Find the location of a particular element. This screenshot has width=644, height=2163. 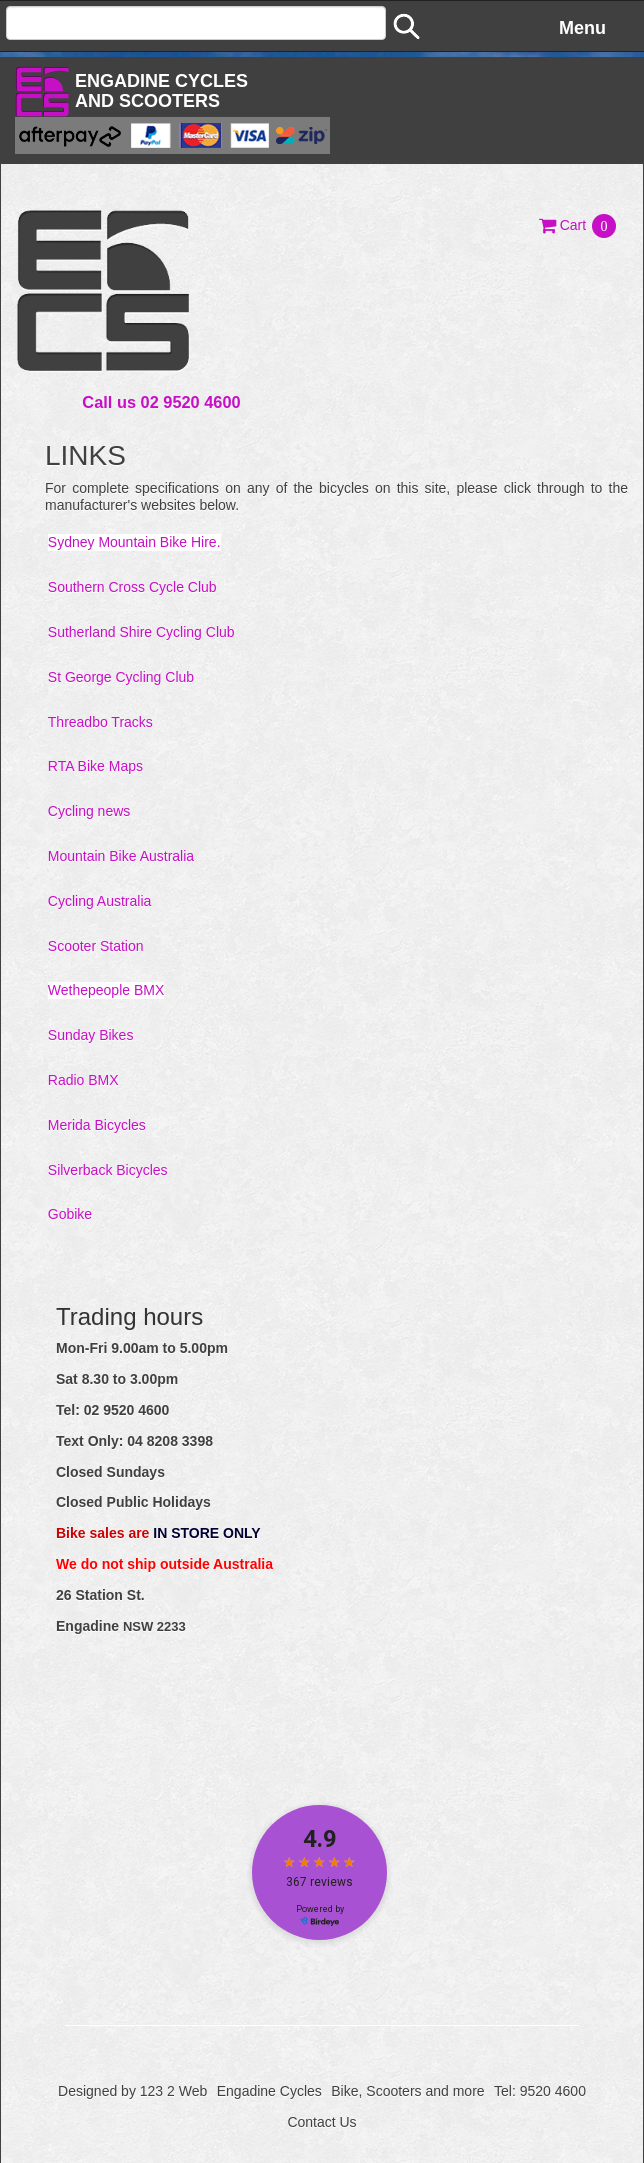

RTA Bike Maps is located at coordinates (95, 766).